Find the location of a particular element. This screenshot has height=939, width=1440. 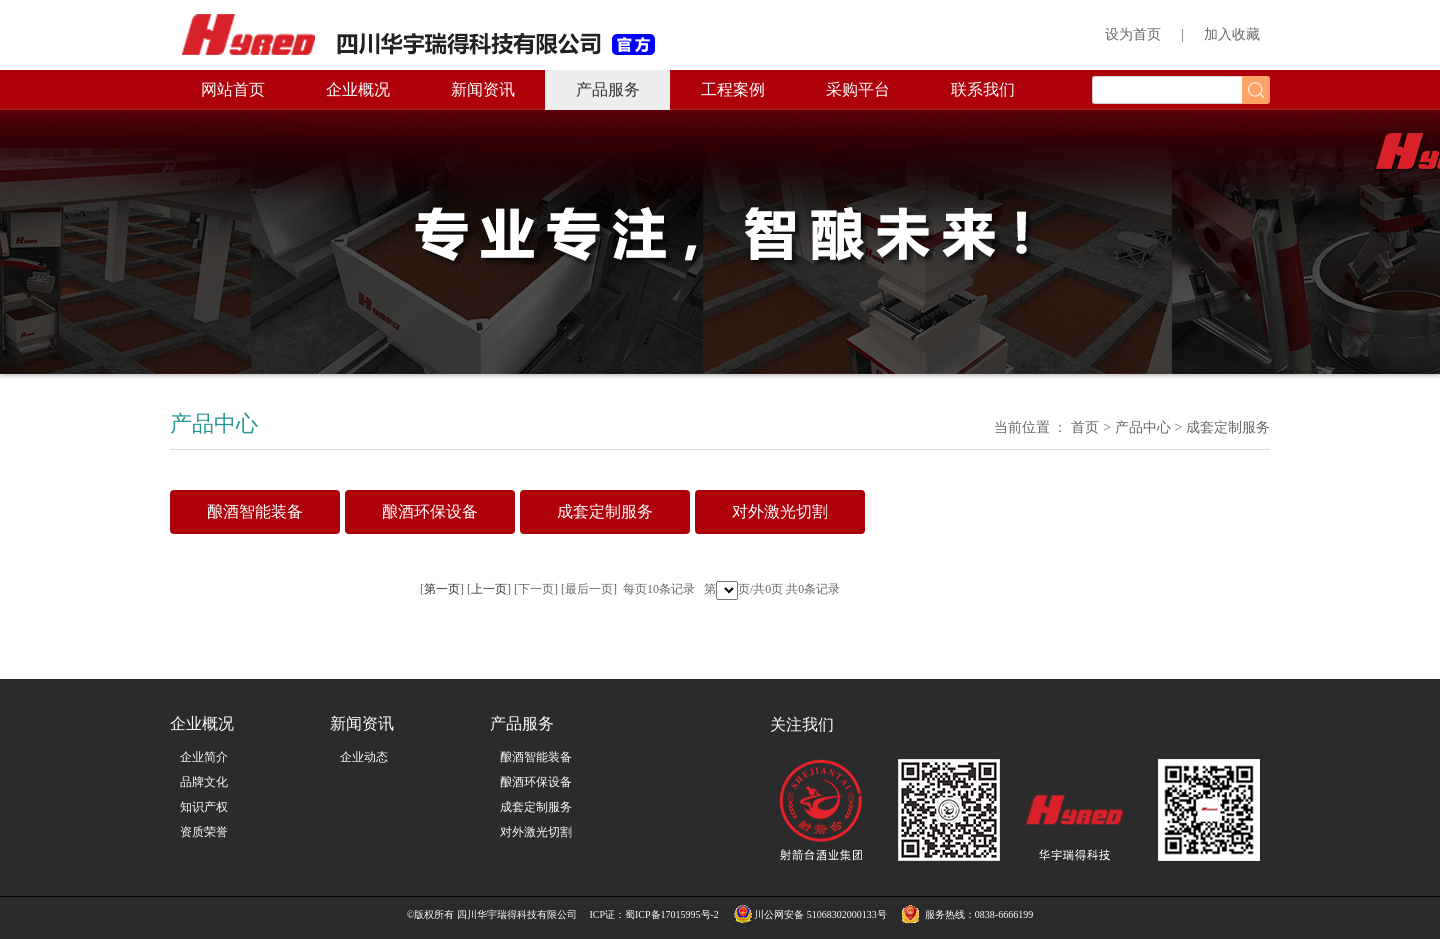

酿酒环保设备 is located at coordinates (536, 782).